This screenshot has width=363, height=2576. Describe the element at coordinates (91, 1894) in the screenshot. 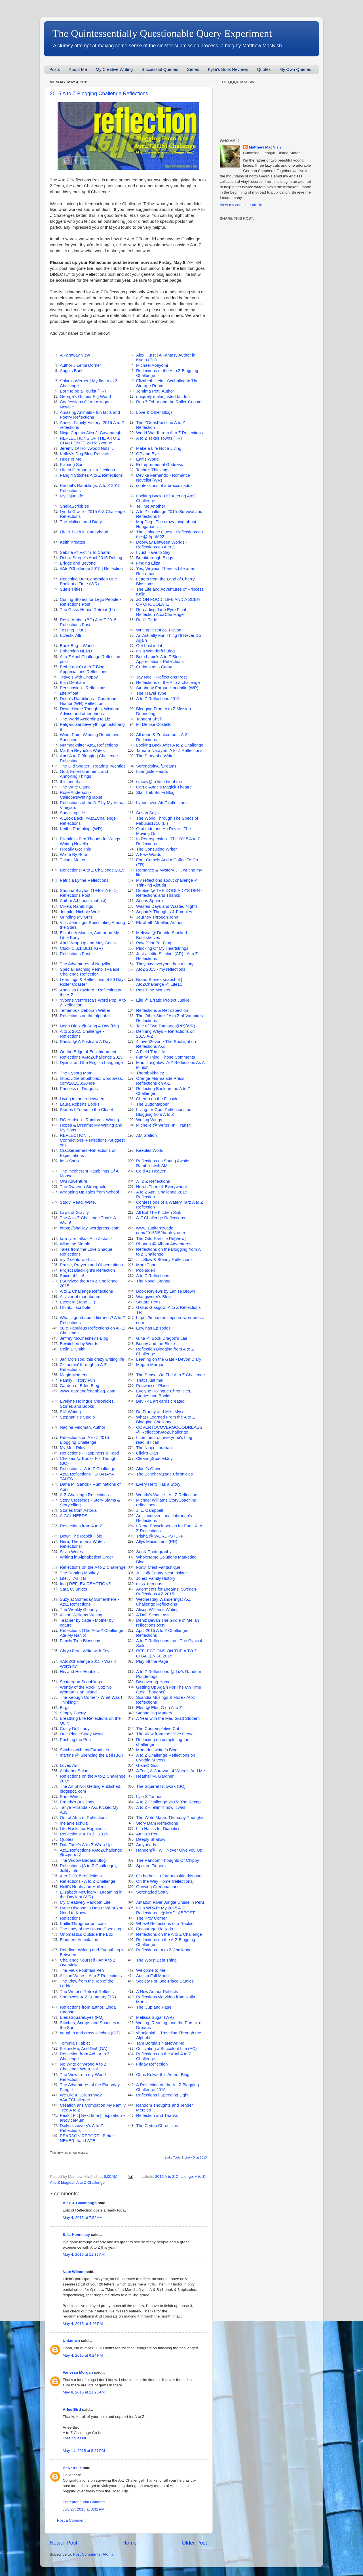

I see `Elizabeth McCleary - Dreaming in the Daylight (WR)` at that location.